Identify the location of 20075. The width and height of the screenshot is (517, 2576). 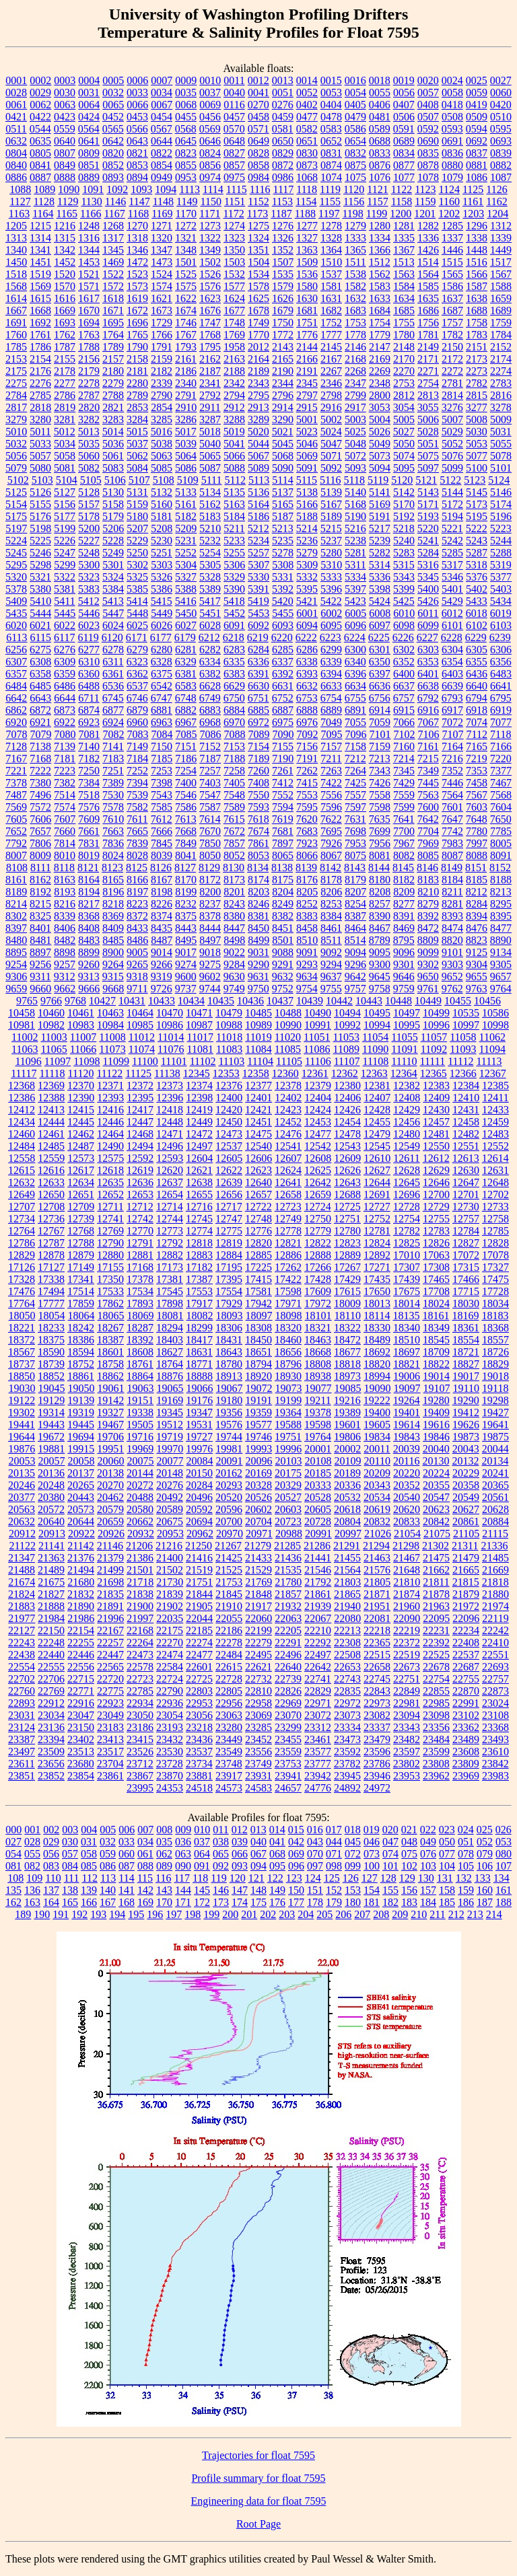
(140, 1461).